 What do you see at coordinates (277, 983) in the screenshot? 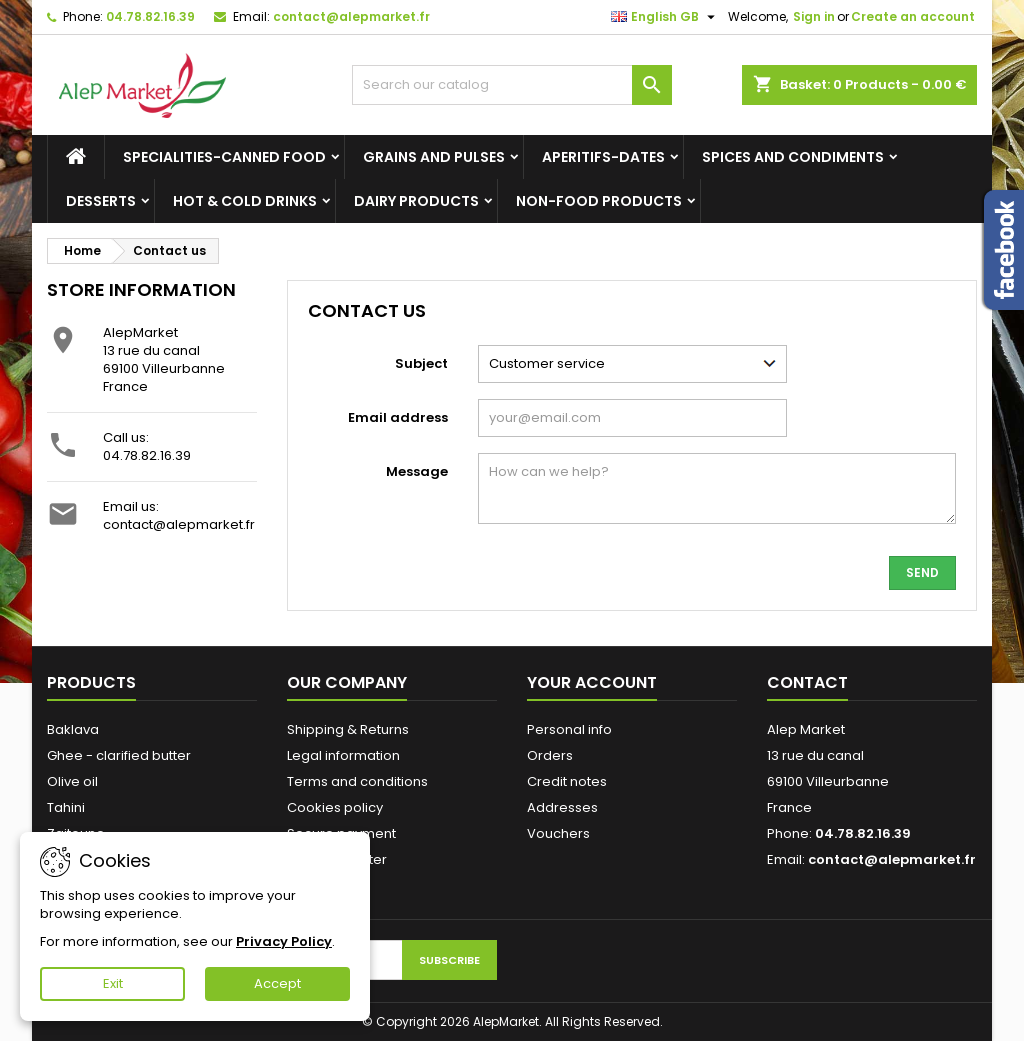
I see `Accept` at bounding box center [277, 983].